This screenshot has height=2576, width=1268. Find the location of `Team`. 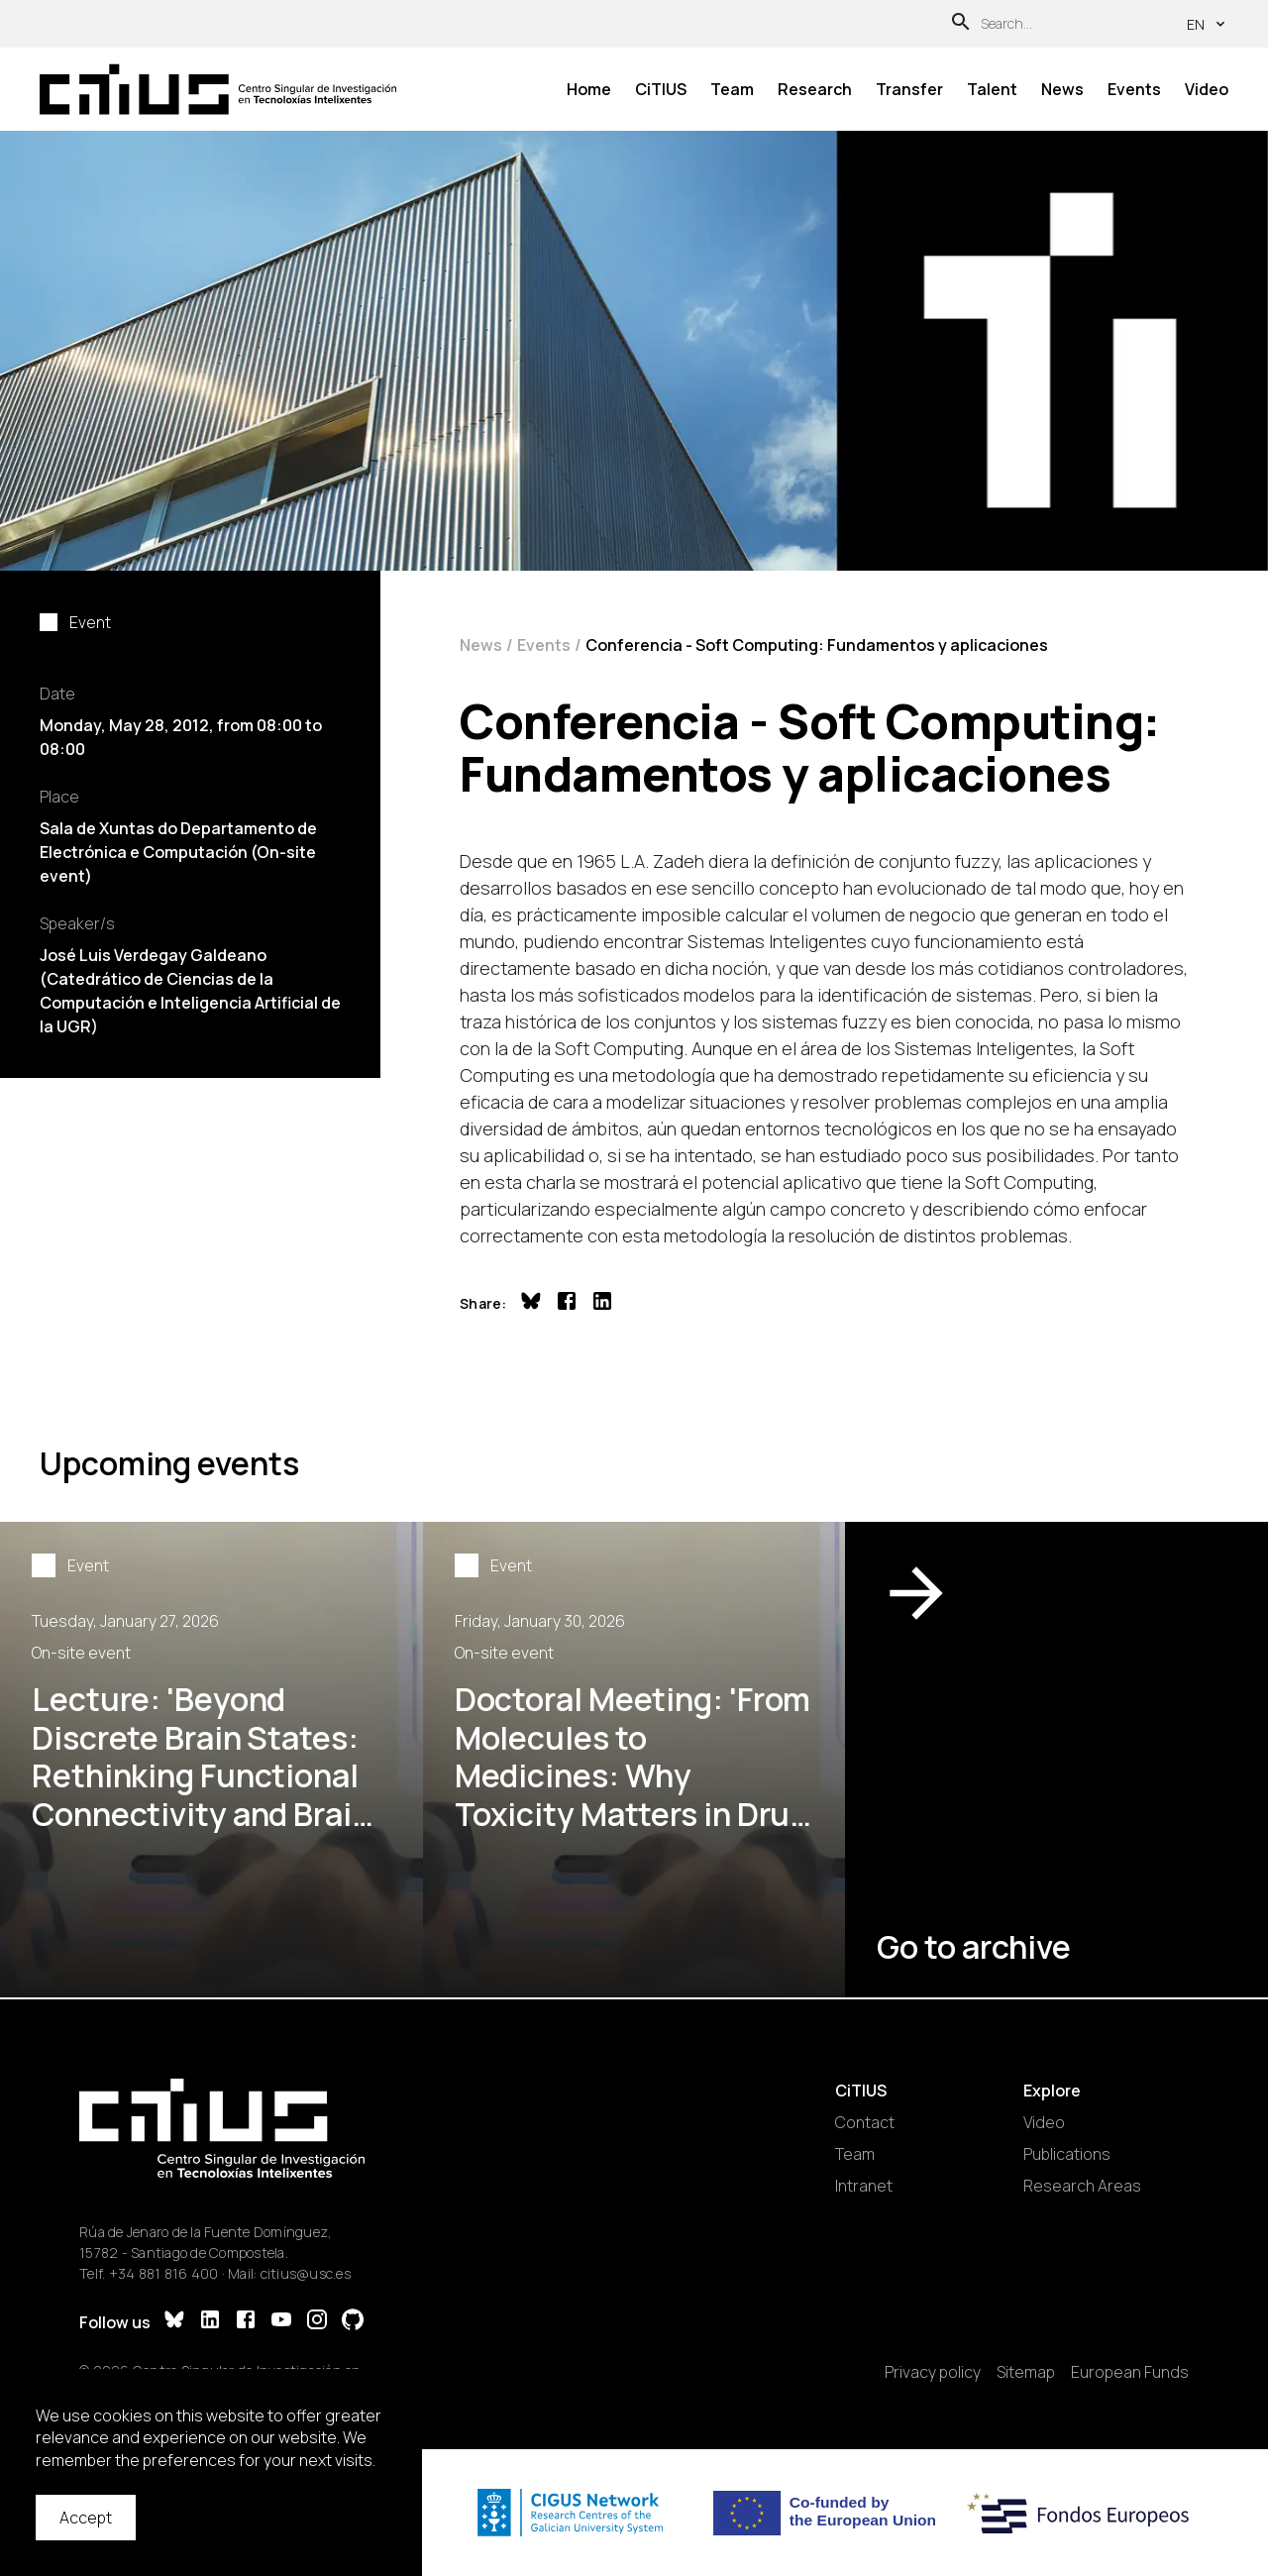

Team is located at coordinates (732, 89).